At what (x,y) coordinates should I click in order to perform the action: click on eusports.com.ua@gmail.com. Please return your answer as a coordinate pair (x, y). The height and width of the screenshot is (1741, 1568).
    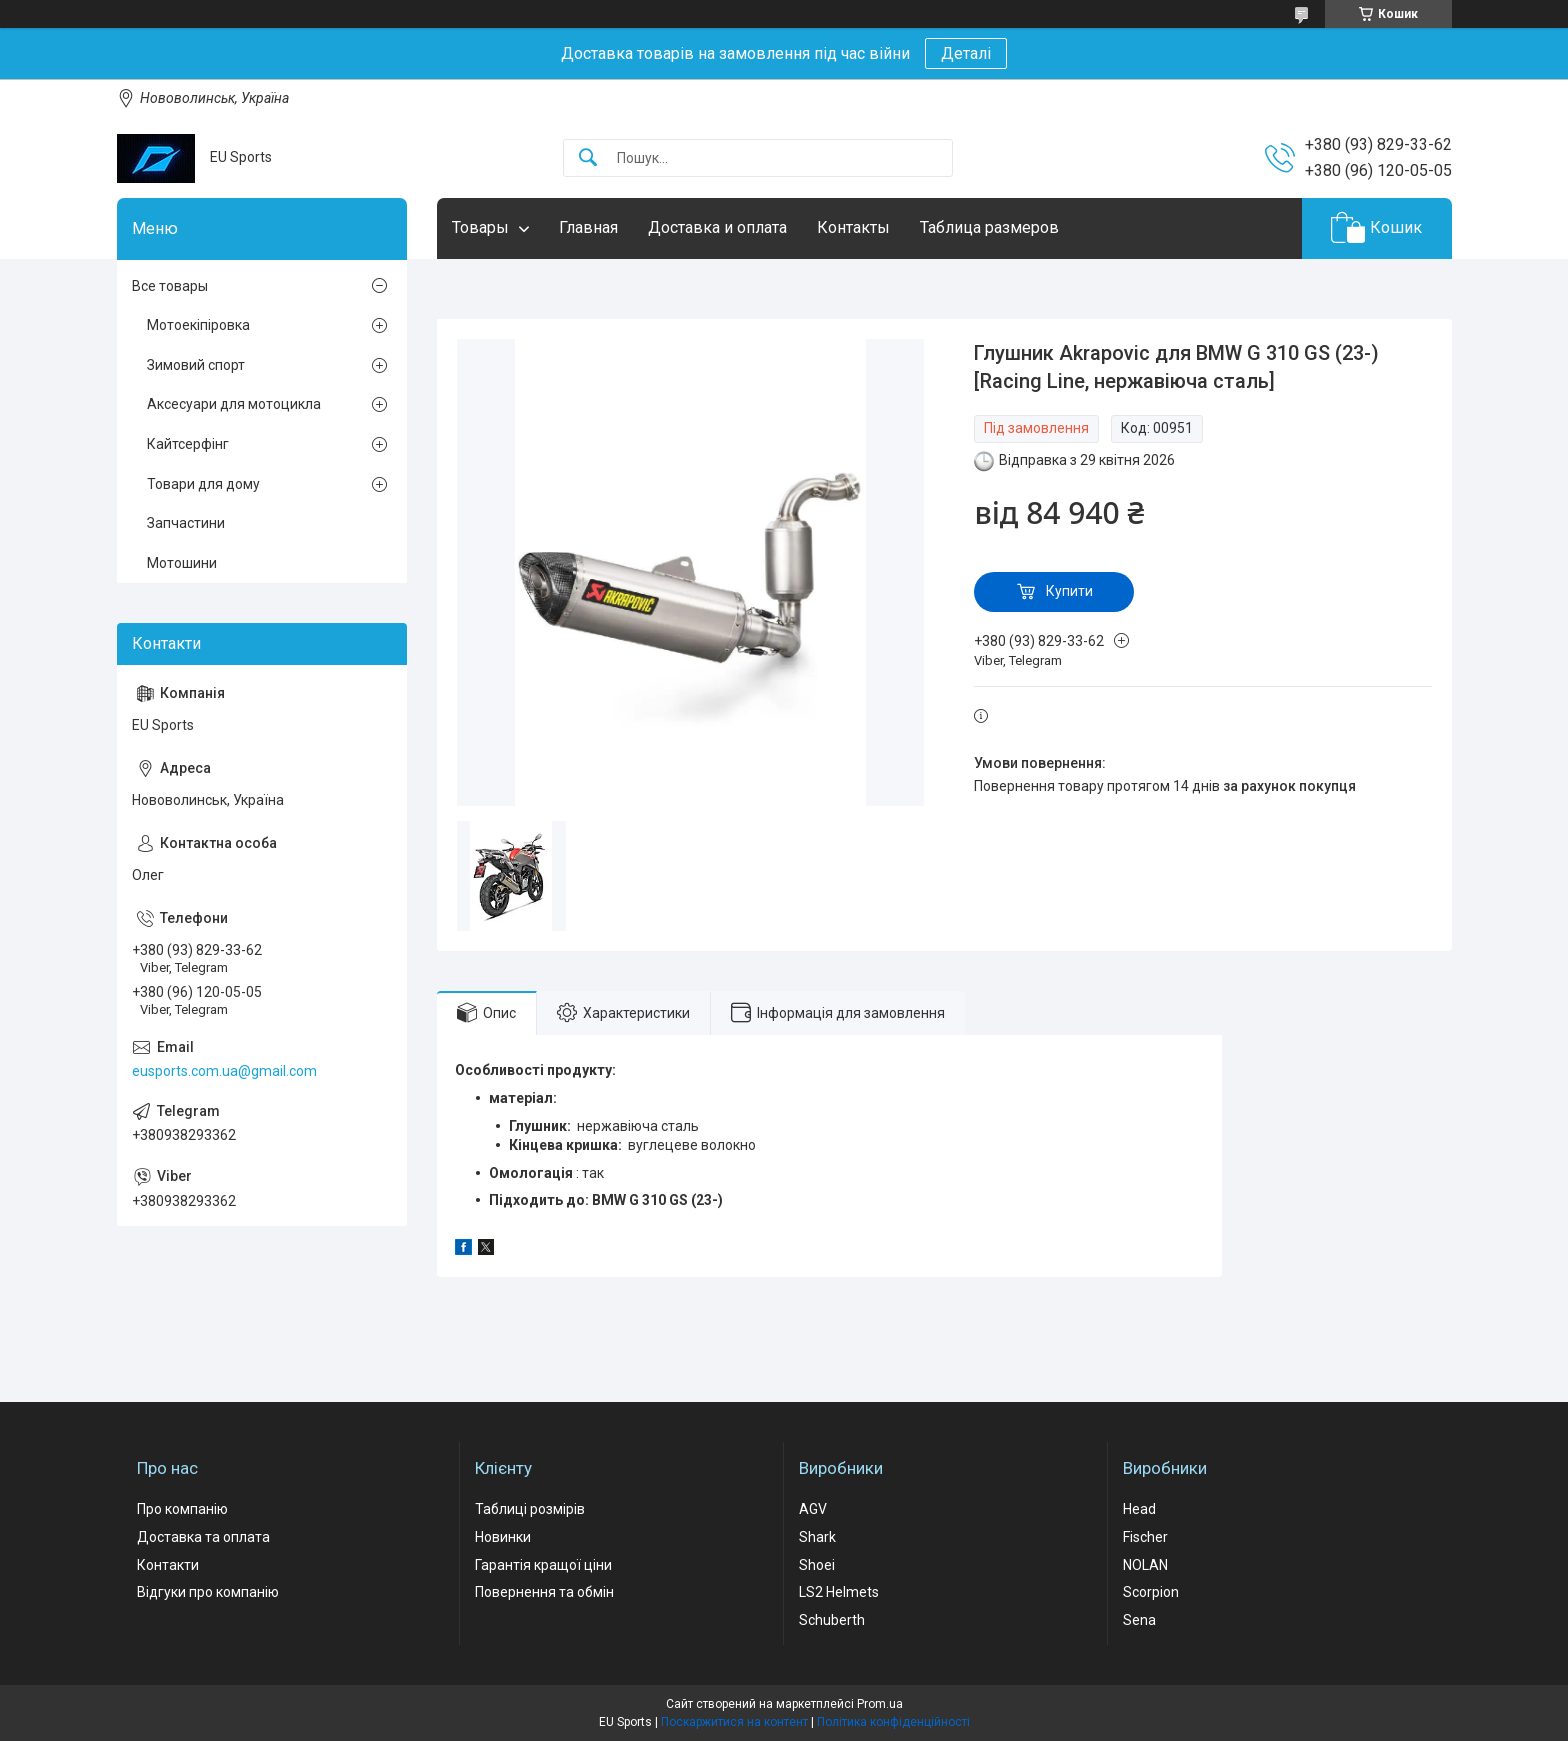
    Looking at the image, I should click on (224, 1071).